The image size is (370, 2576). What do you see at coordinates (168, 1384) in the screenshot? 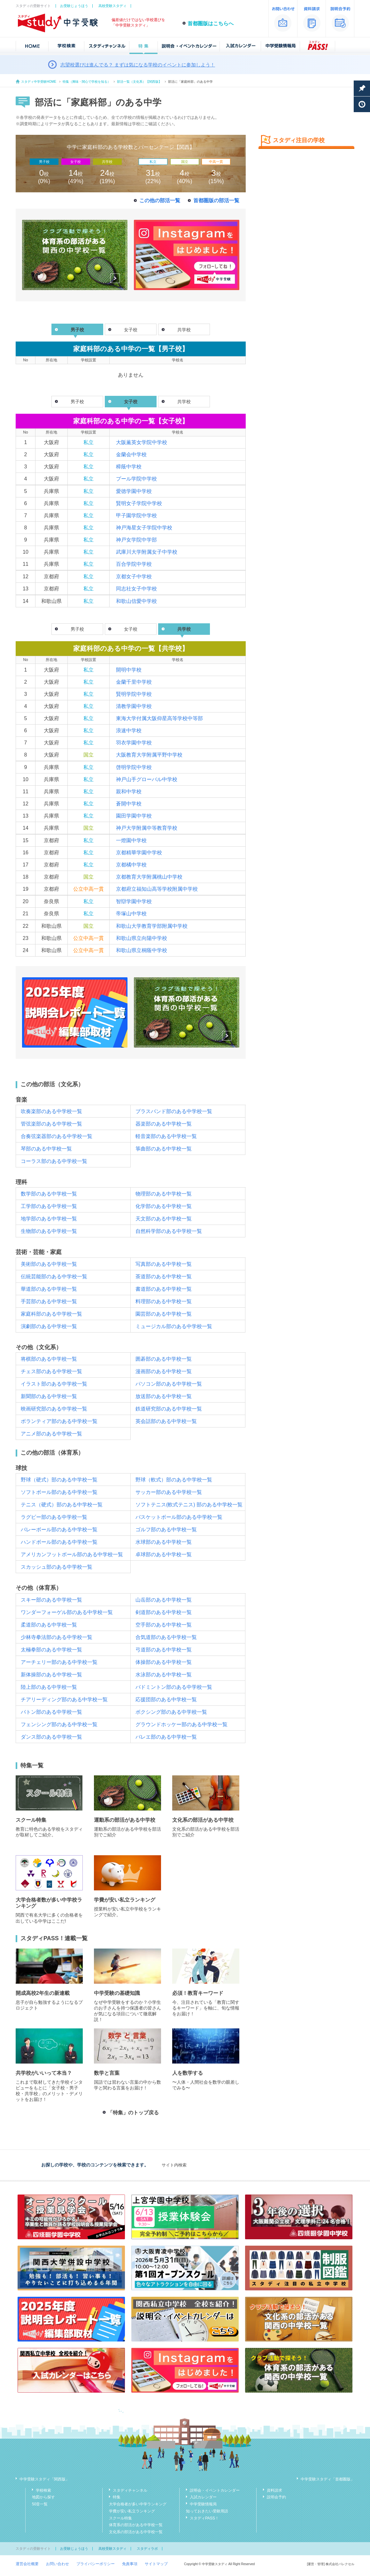
I see `パソコン部のある中学校一覧` at bounding box center [168, 1384].